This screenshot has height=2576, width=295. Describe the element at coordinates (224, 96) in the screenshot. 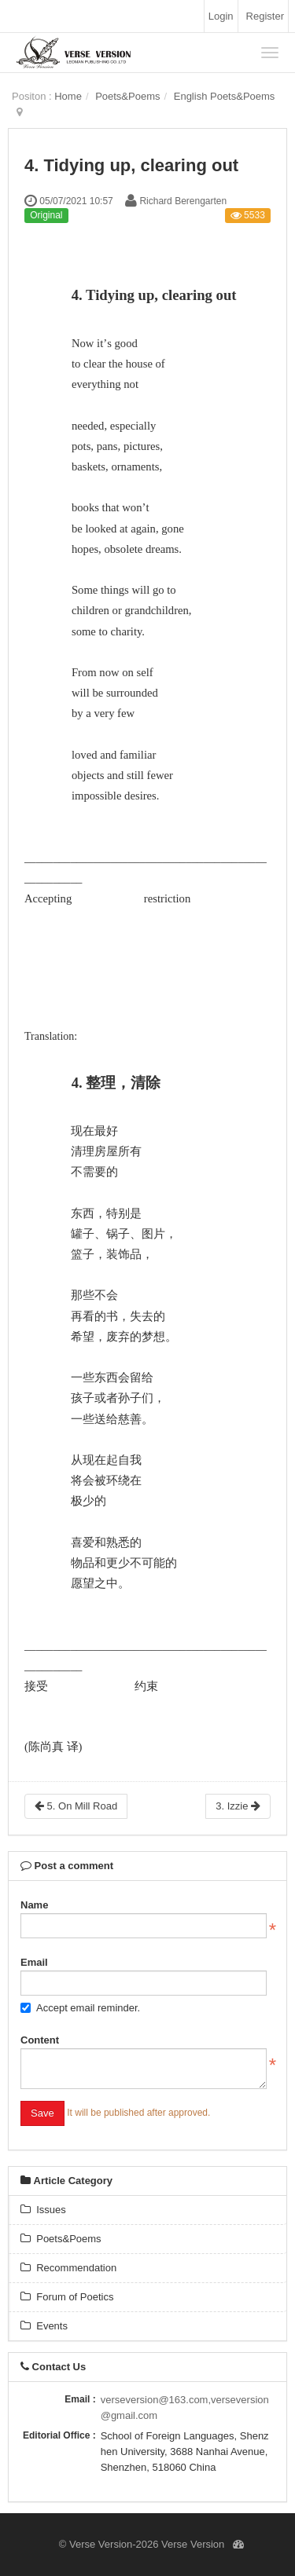

I see `English Poets&Poems` at that location.